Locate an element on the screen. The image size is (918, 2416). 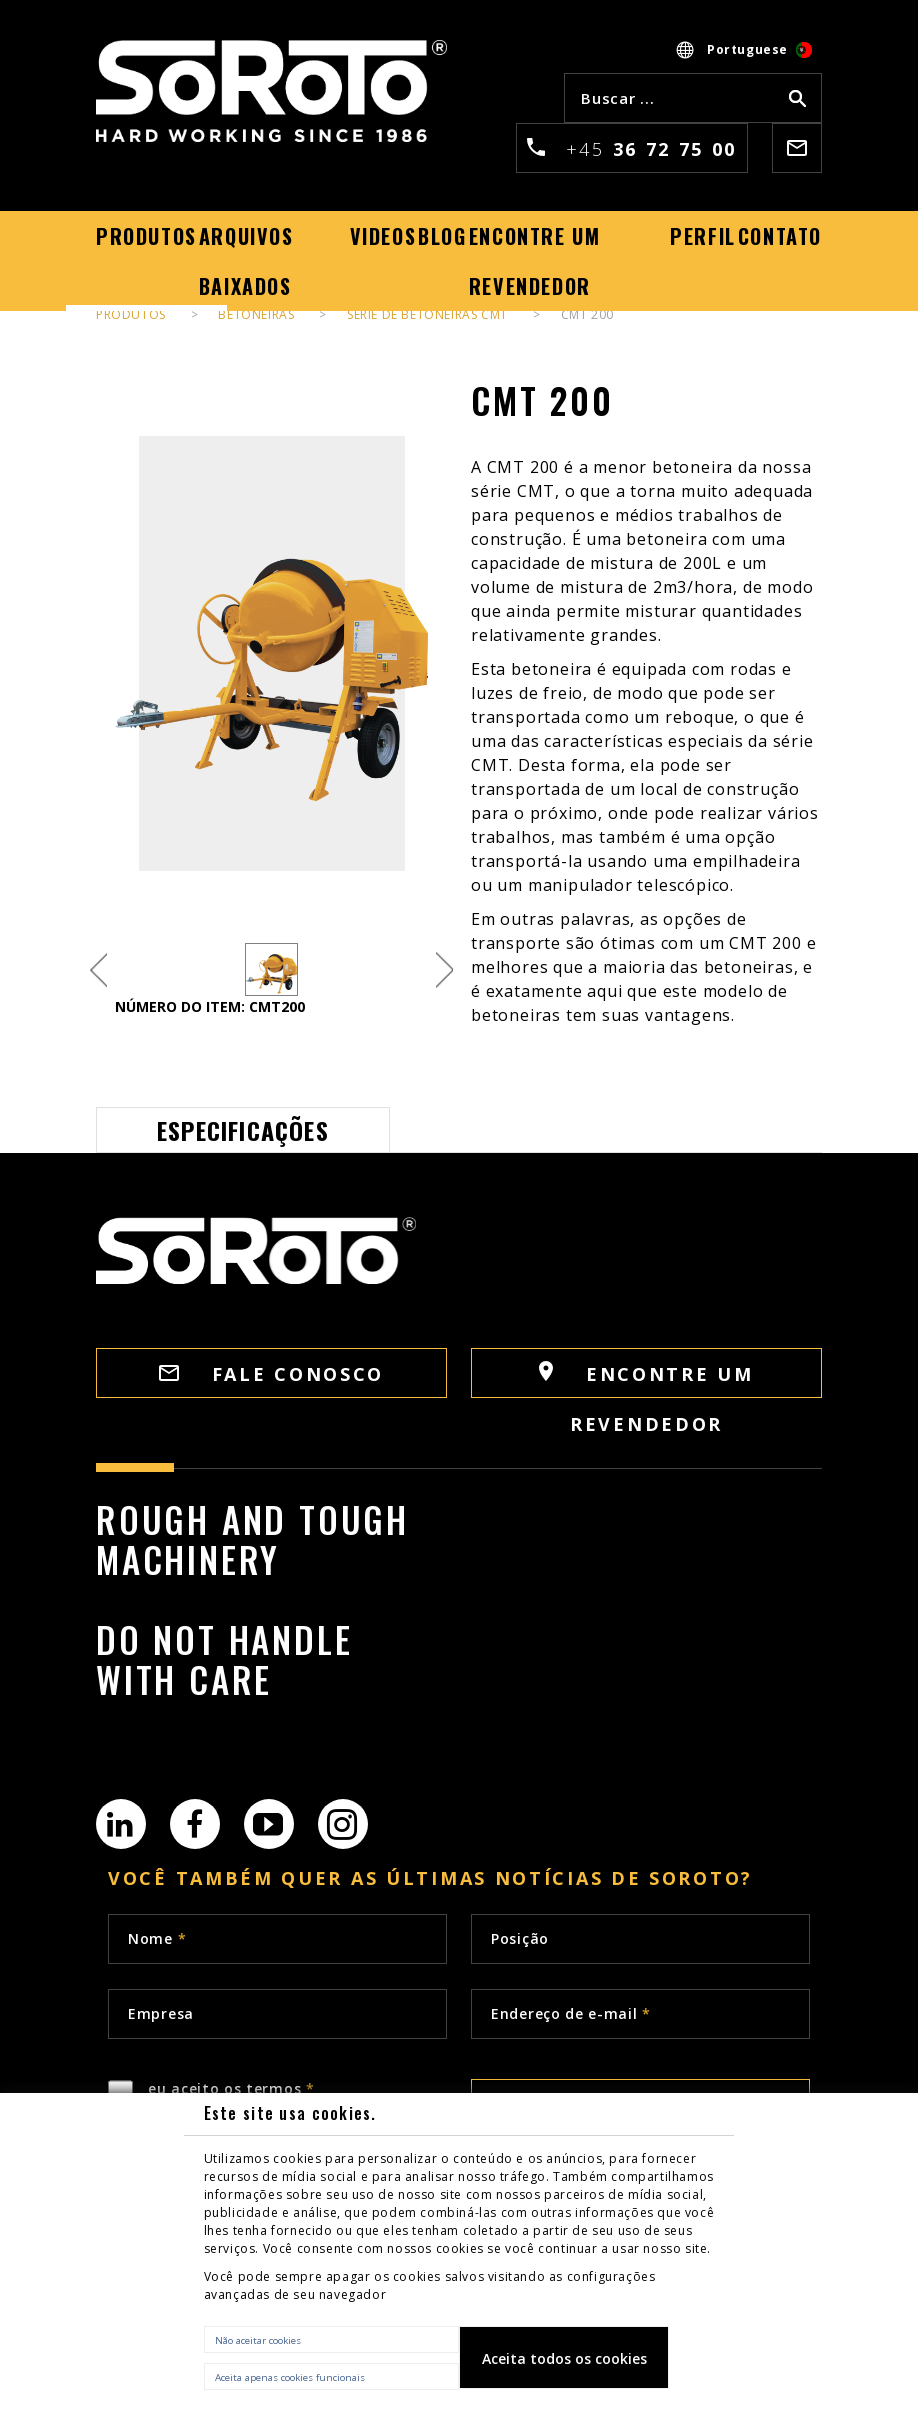
Aceita todos os cookies is located at coordinates (564, 2358).